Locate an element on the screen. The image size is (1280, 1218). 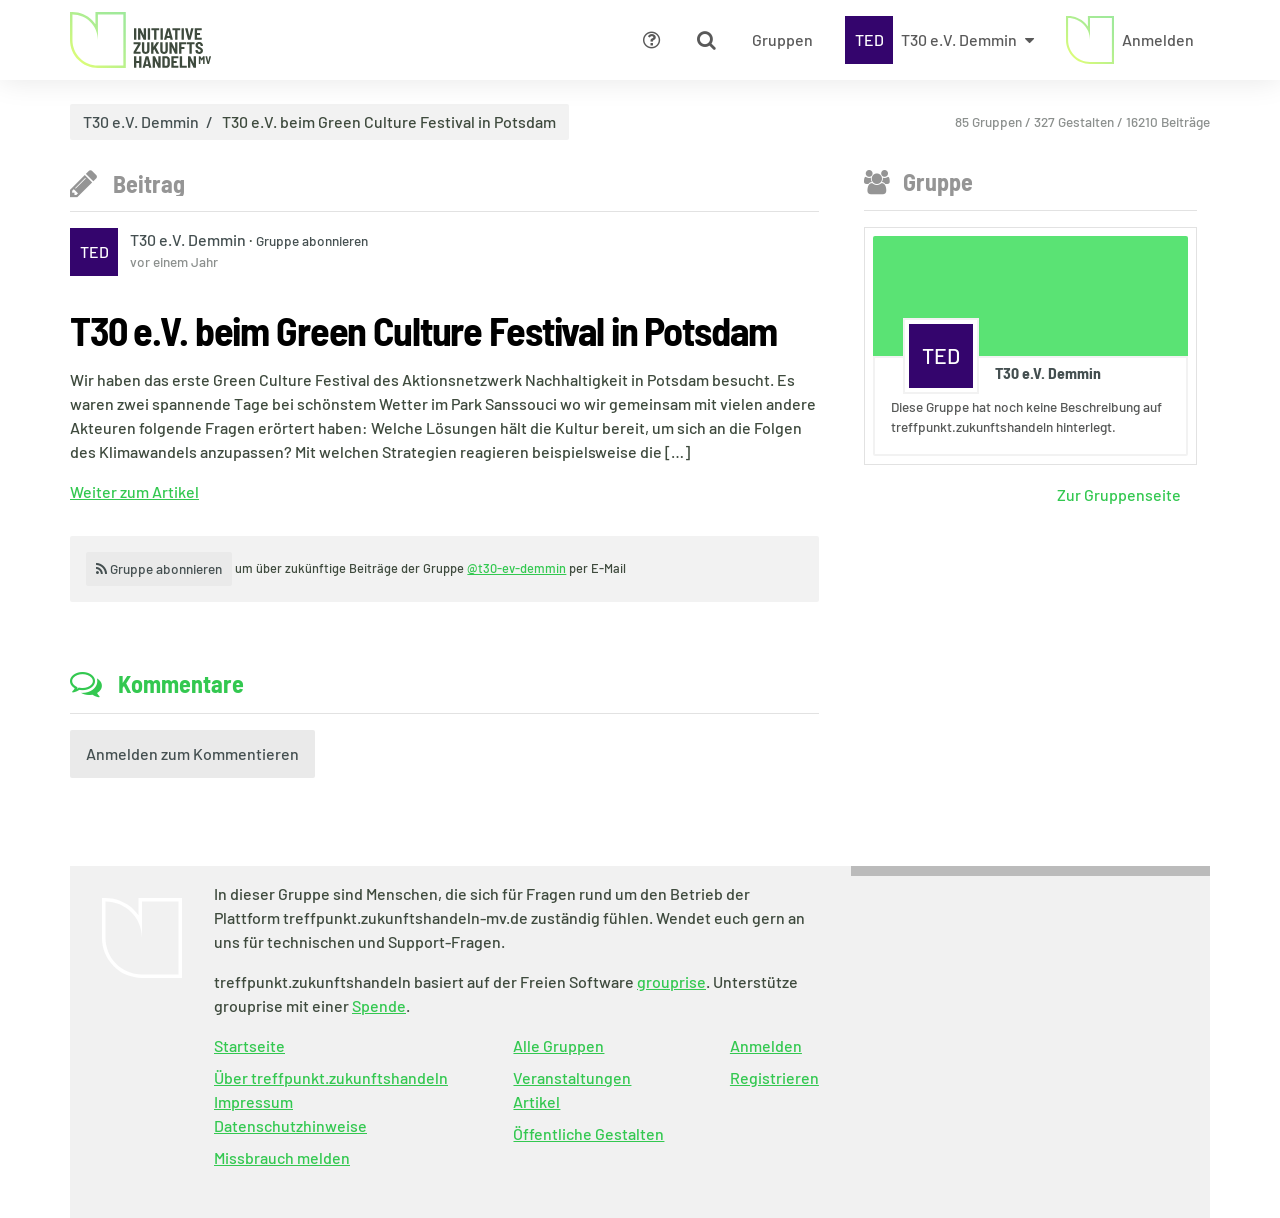
Datenschutzhinweise is located at coordinates (290, 1125).